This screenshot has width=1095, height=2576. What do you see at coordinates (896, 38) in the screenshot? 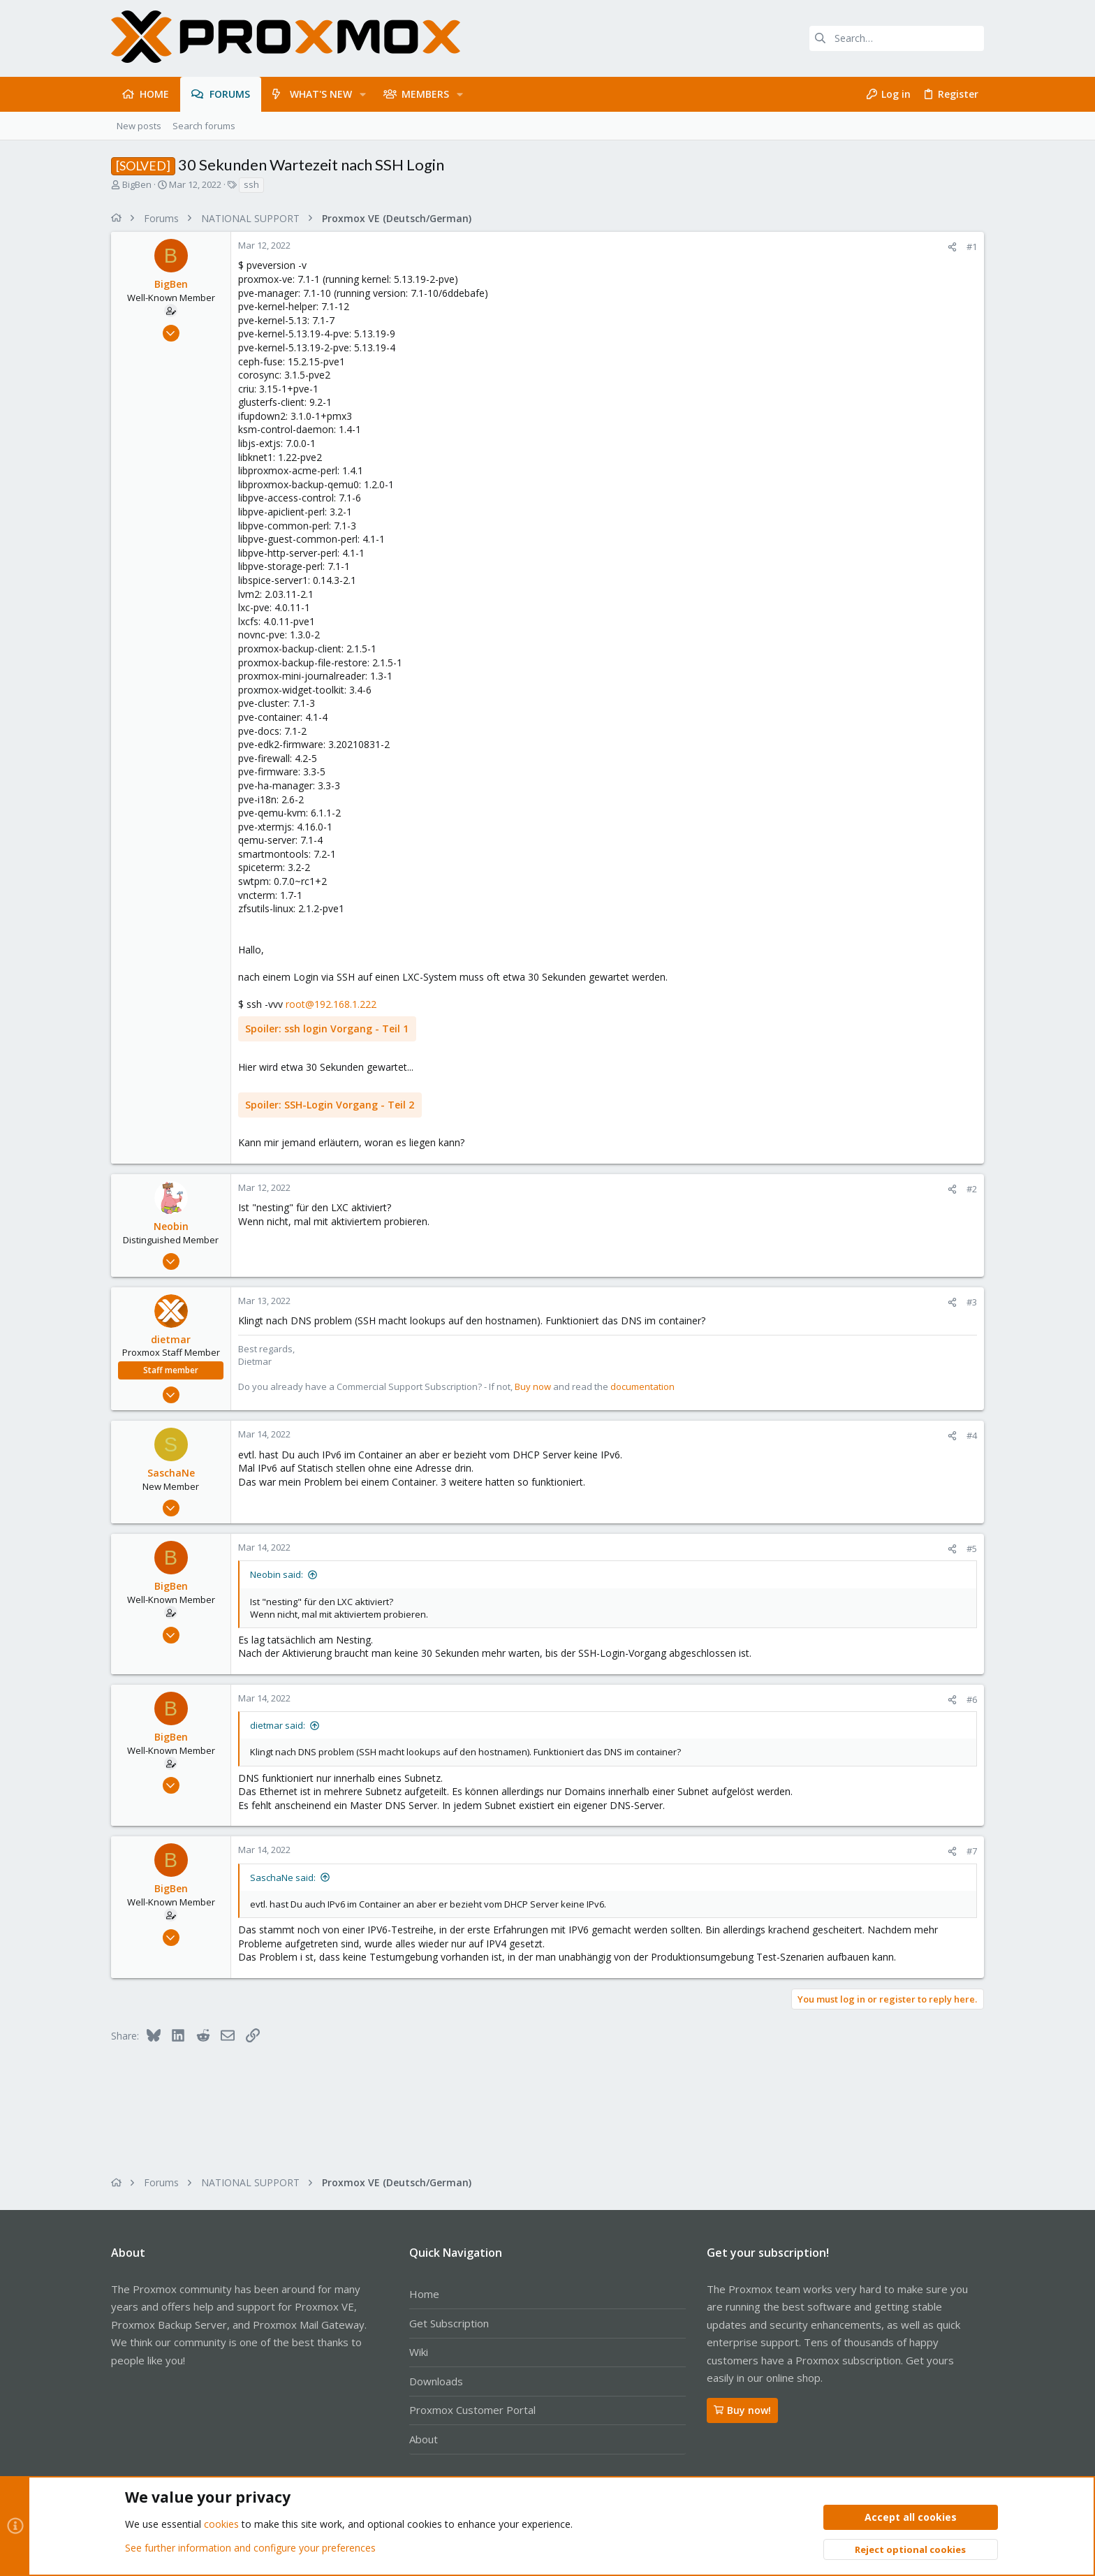
I see `[Search]` at bounding box center [896, 38].